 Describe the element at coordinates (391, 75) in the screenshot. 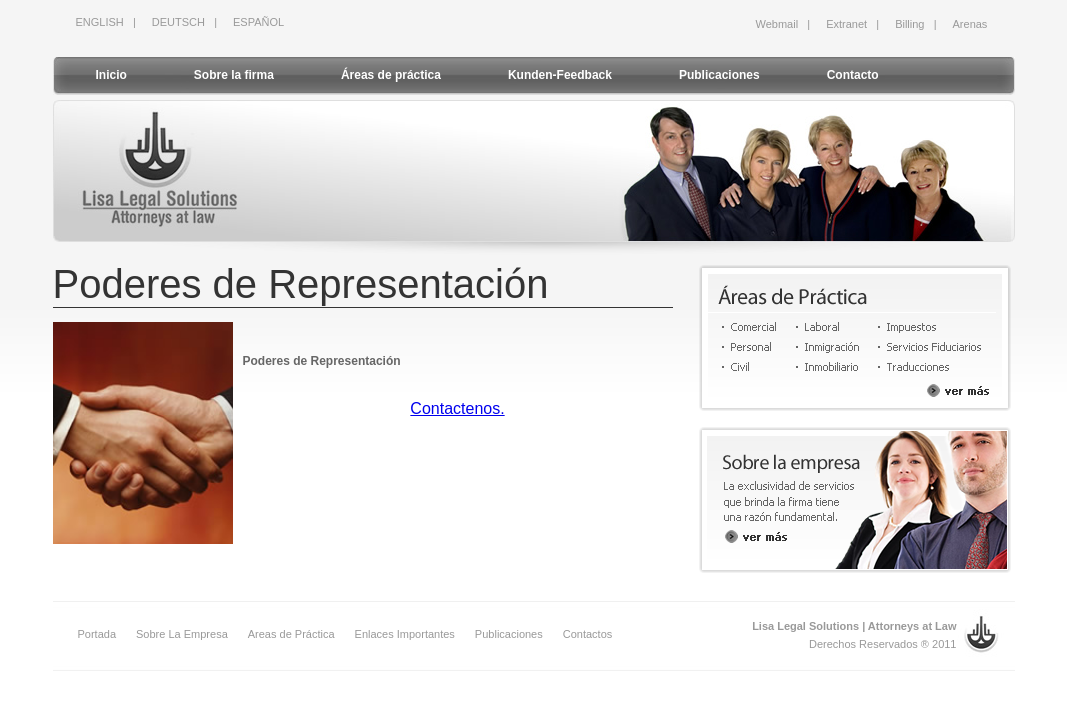

I see `Áreas de práctica` at that location.